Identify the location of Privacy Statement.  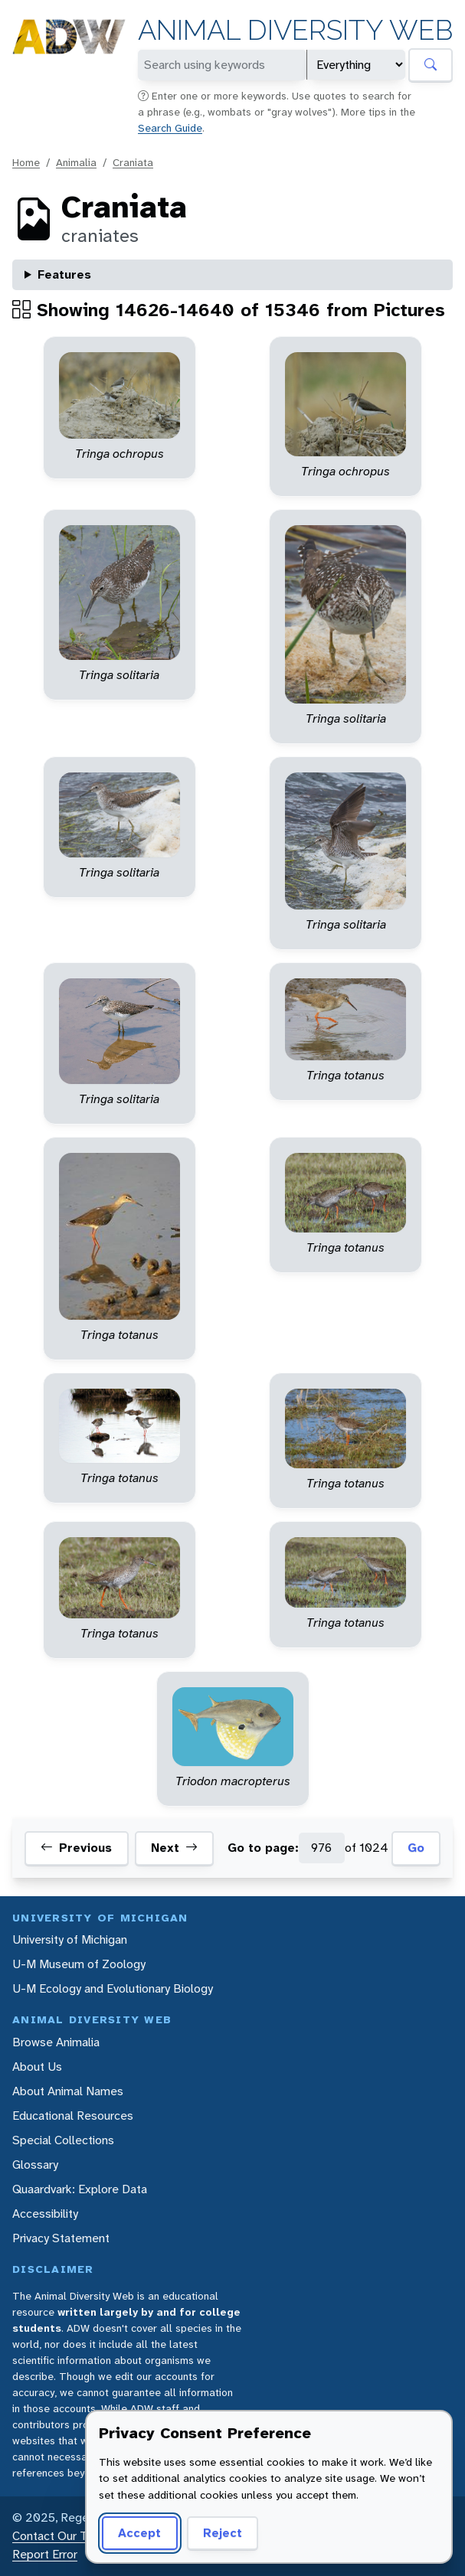
(61, 2238).